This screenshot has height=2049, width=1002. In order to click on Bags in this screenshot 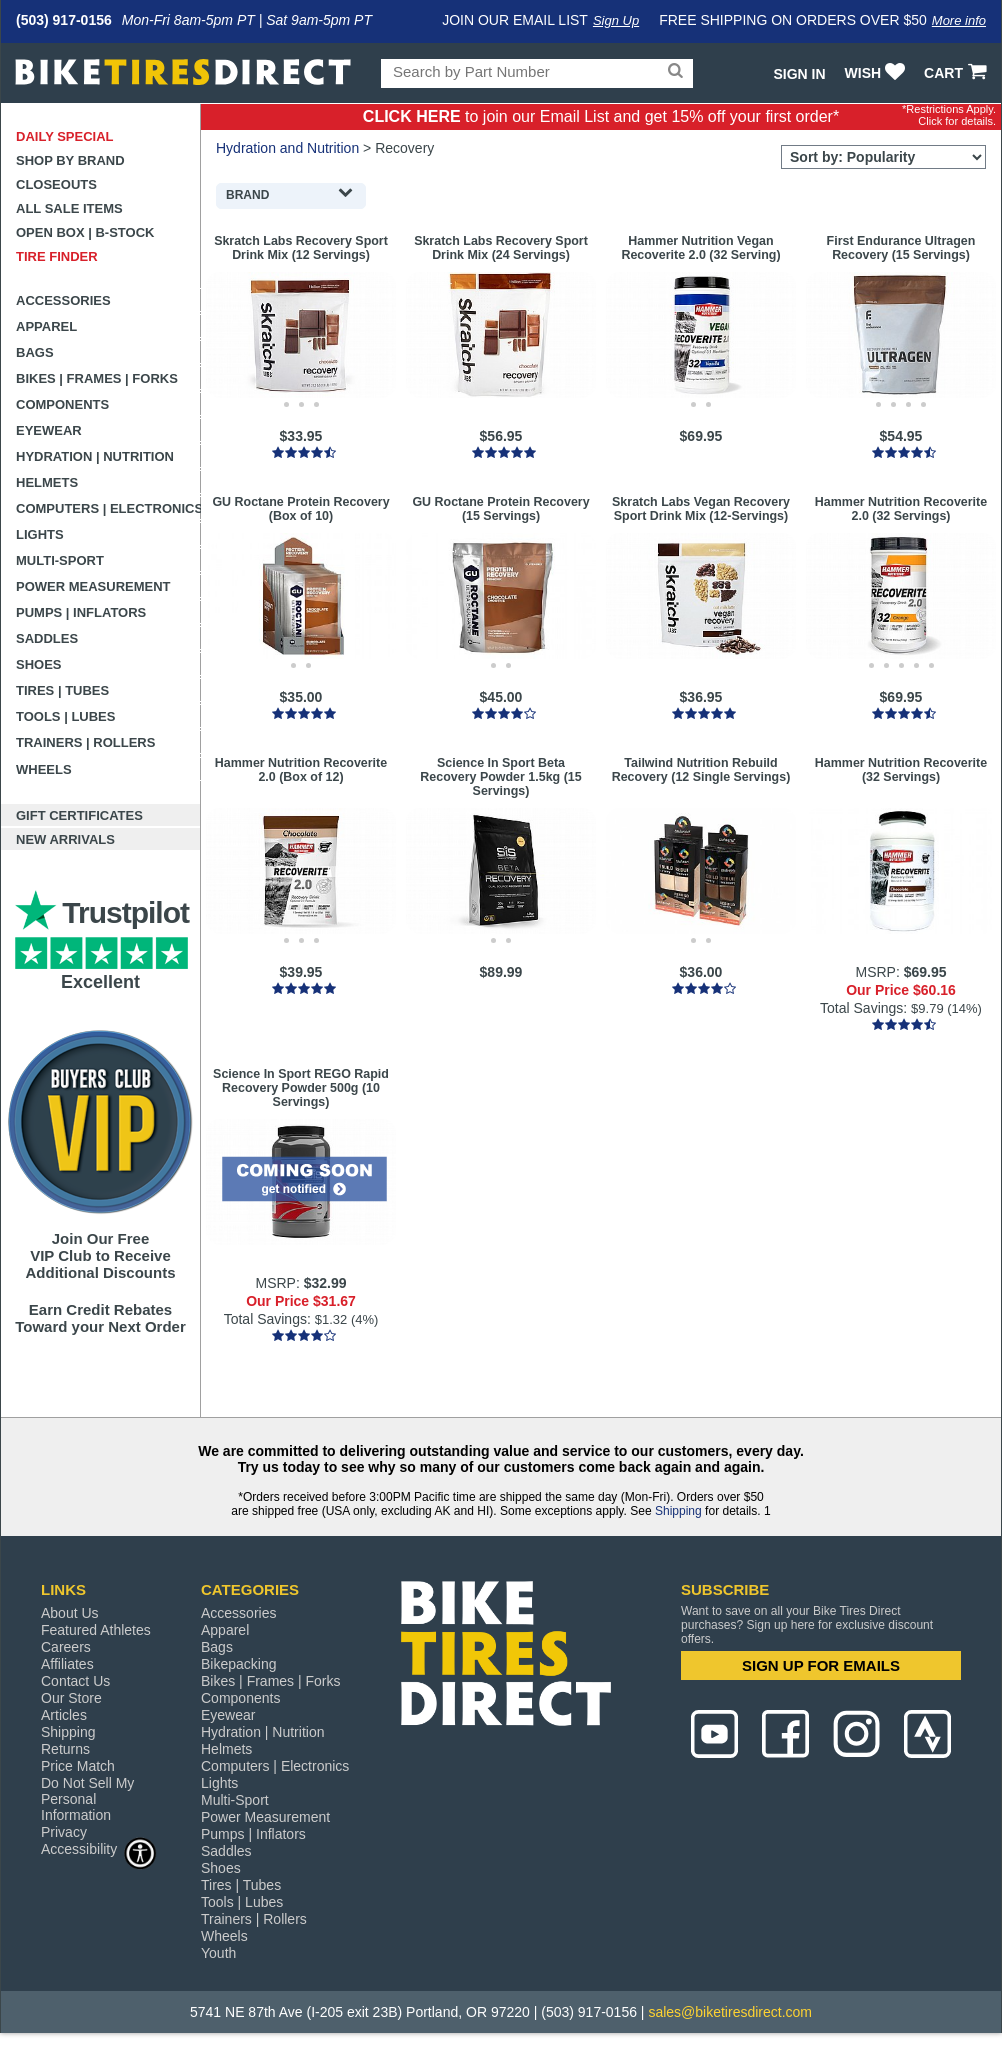, I will do `click(35, 352)`.